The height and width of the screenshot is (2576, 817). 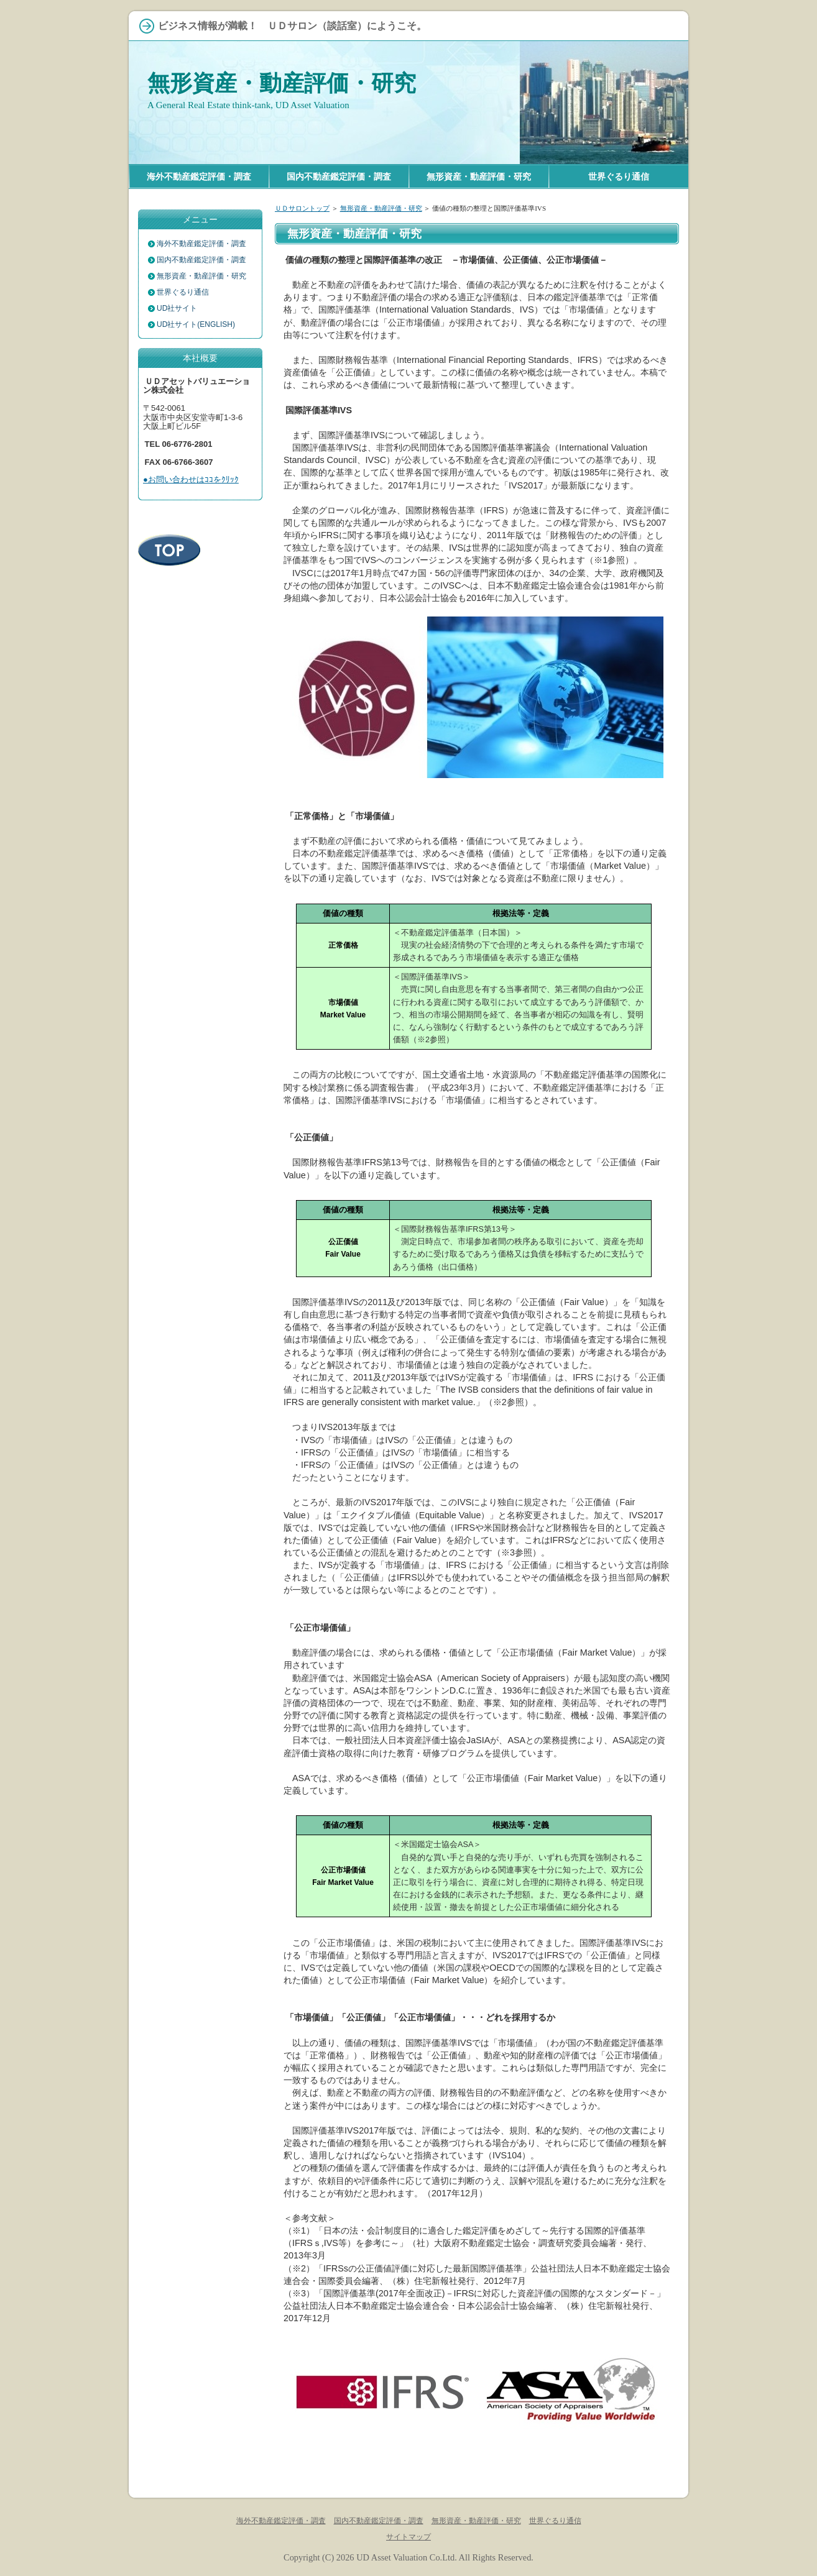 I want to click on UD Asset Valuation Co.Ltd., so click(x=406, y=2557).